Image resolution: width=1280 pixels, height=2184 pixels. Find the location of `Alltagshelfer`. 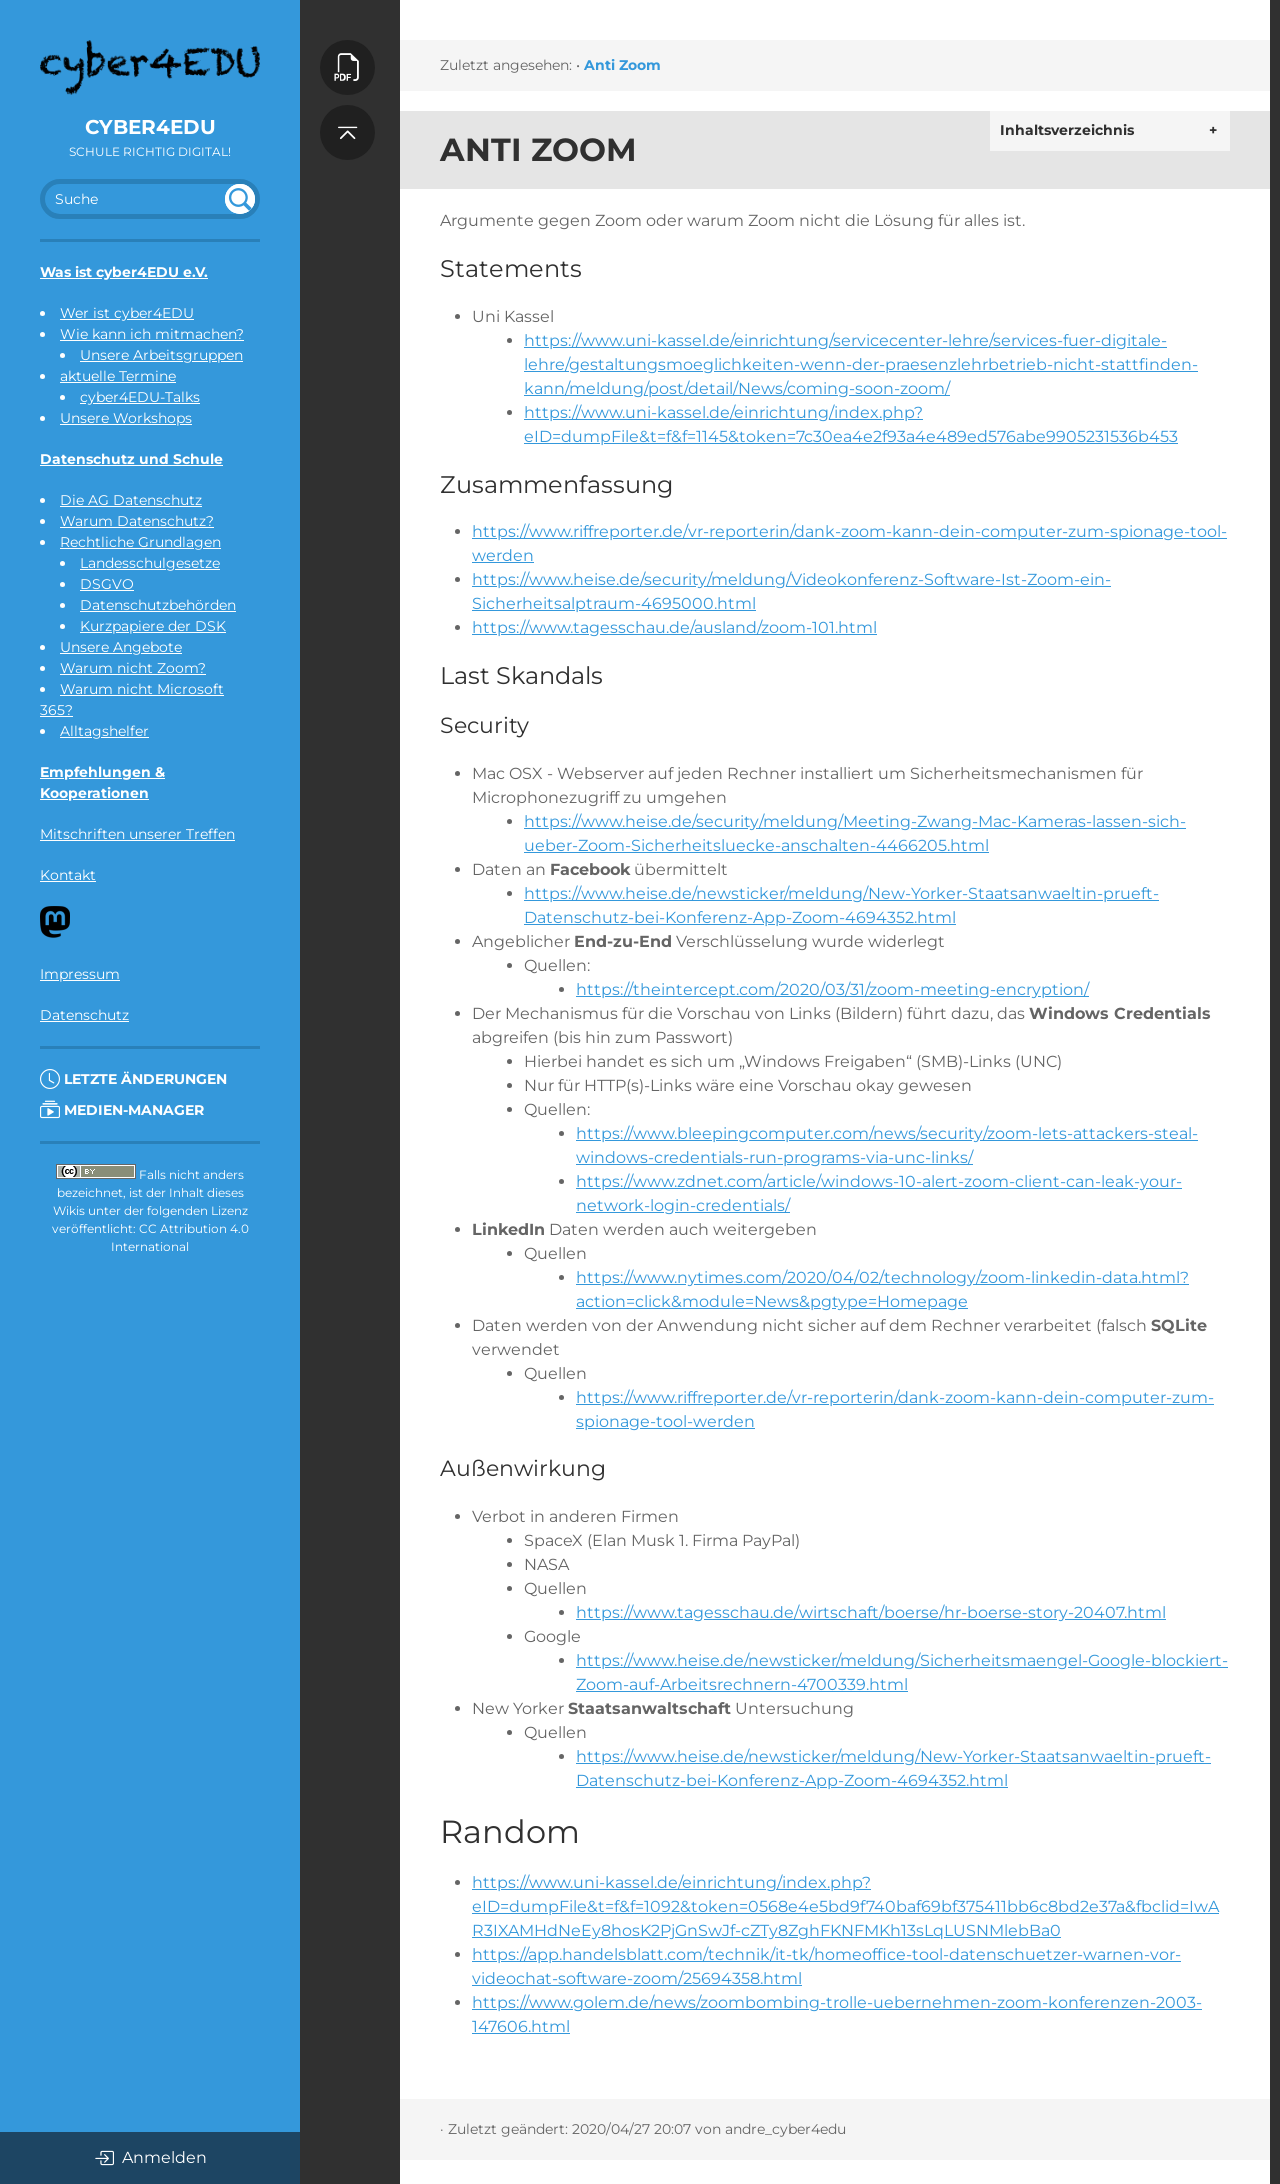

Alltagshelfer is located at coordinates (104, 731).